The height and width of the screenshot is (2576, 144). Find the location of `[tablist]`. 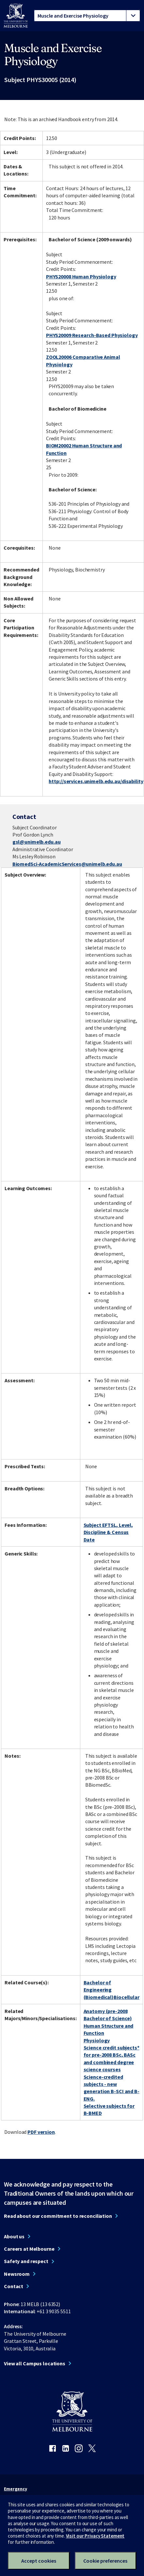

[tablist] is located at coordinates (87, 15).